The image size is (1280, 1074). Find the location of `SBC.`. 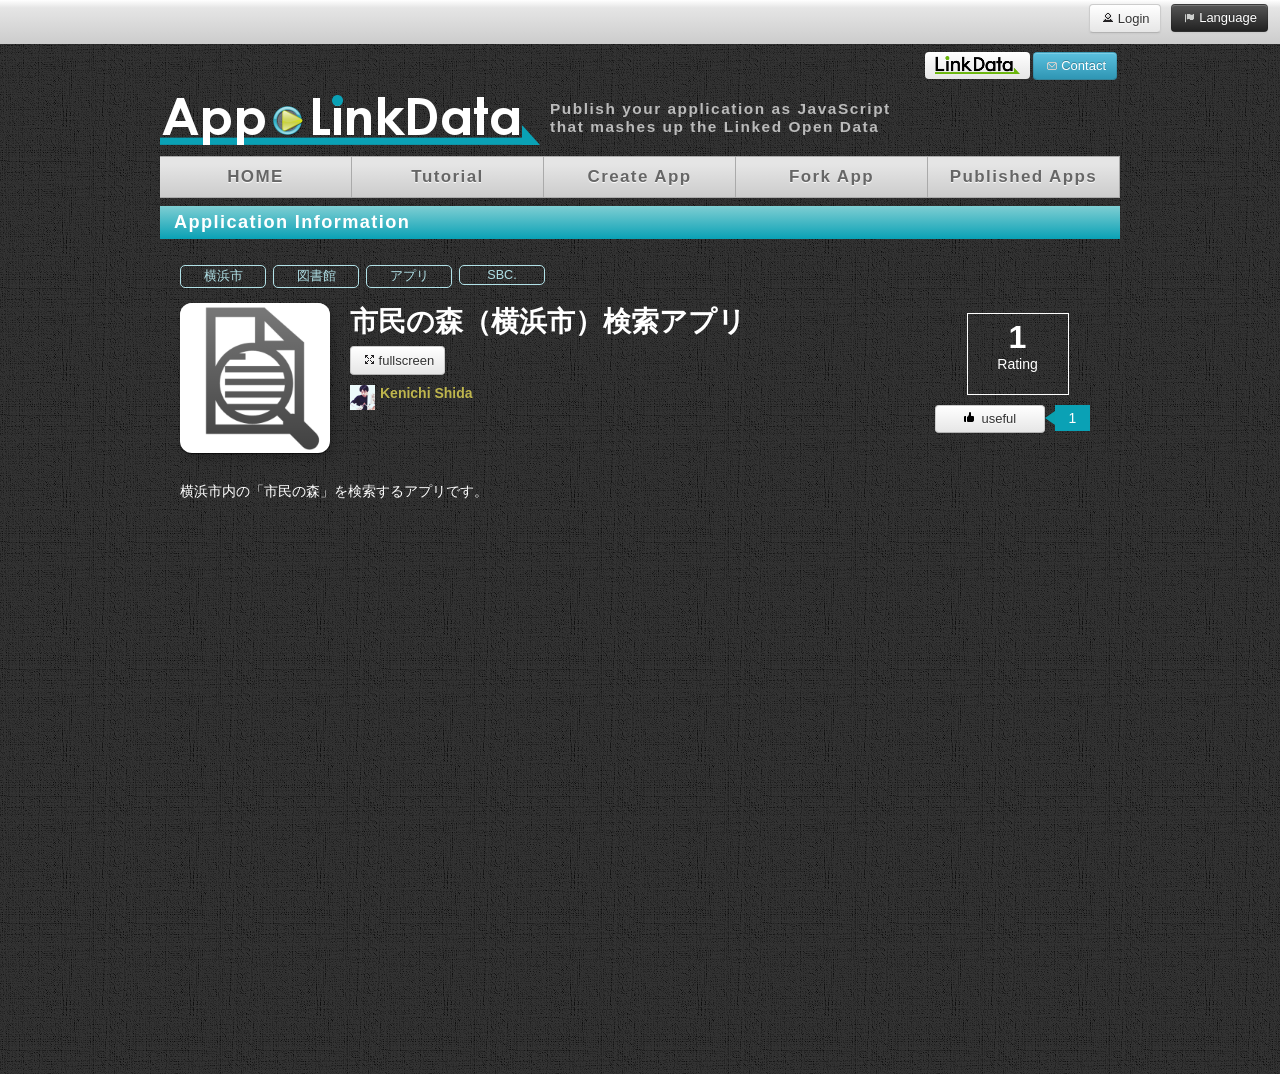

SBC. is located at coordinates (501, 275).